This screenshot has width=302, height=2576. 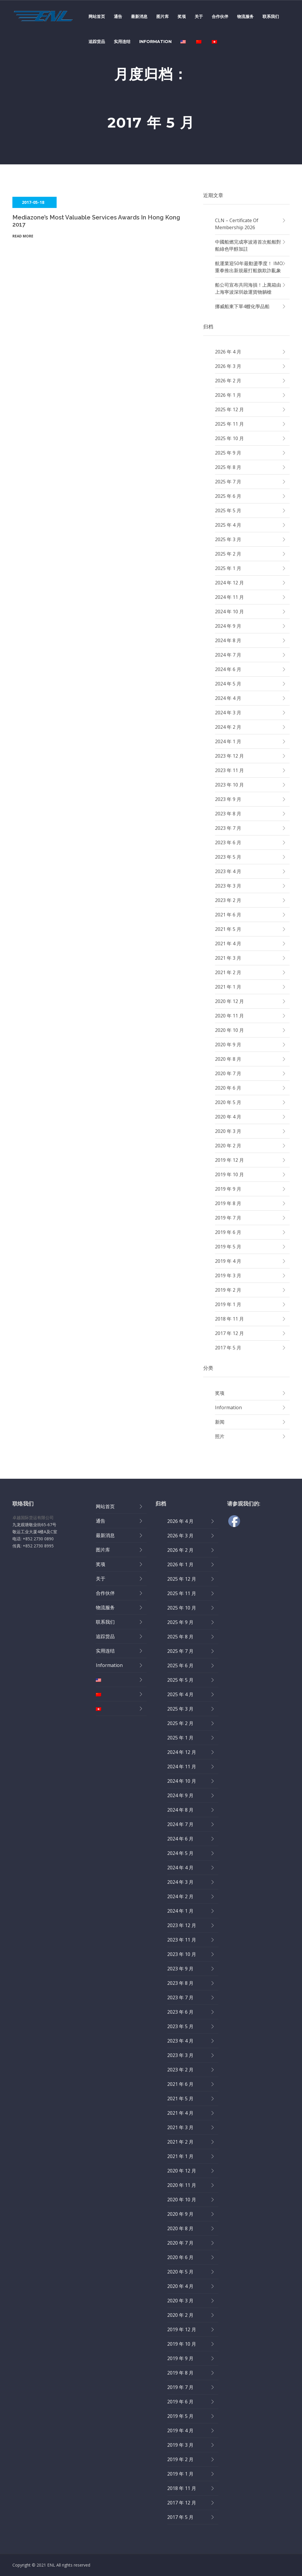 What do you see at coordinates (229, 1001) in the screenshot?
I see `2020 年 12 月` at bounding box center [229, 1001].